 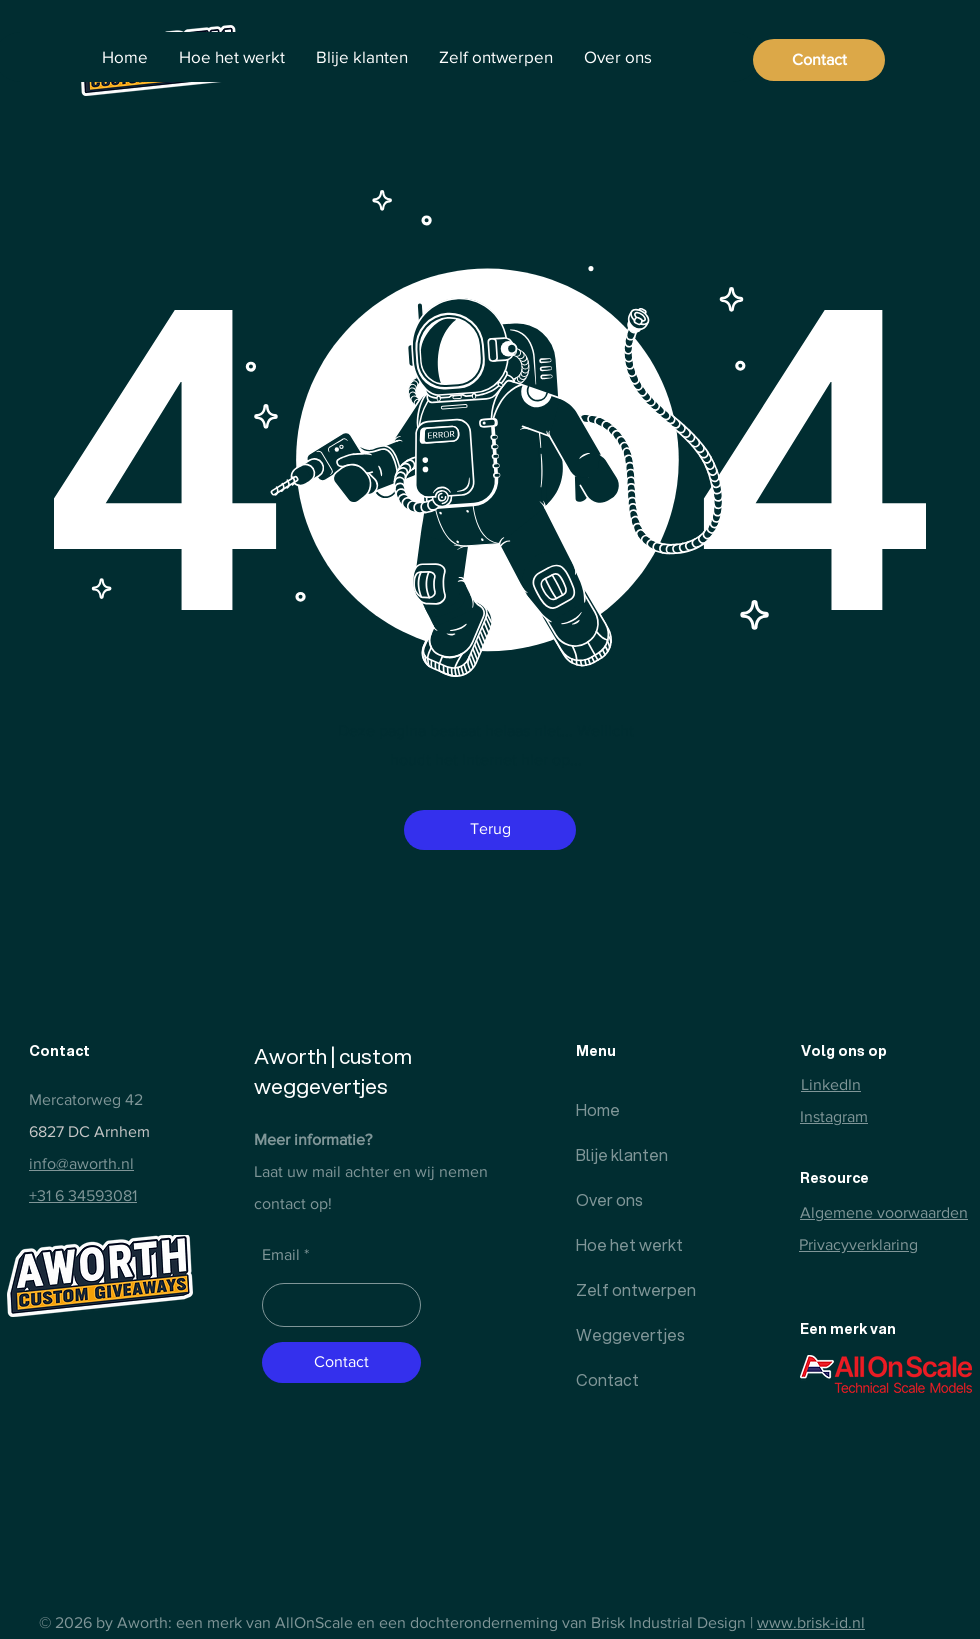 What do you see at coordinates (624, 1334) in the screenshot?
I see `Weggevertjes` at bounding box center [624, 1334].